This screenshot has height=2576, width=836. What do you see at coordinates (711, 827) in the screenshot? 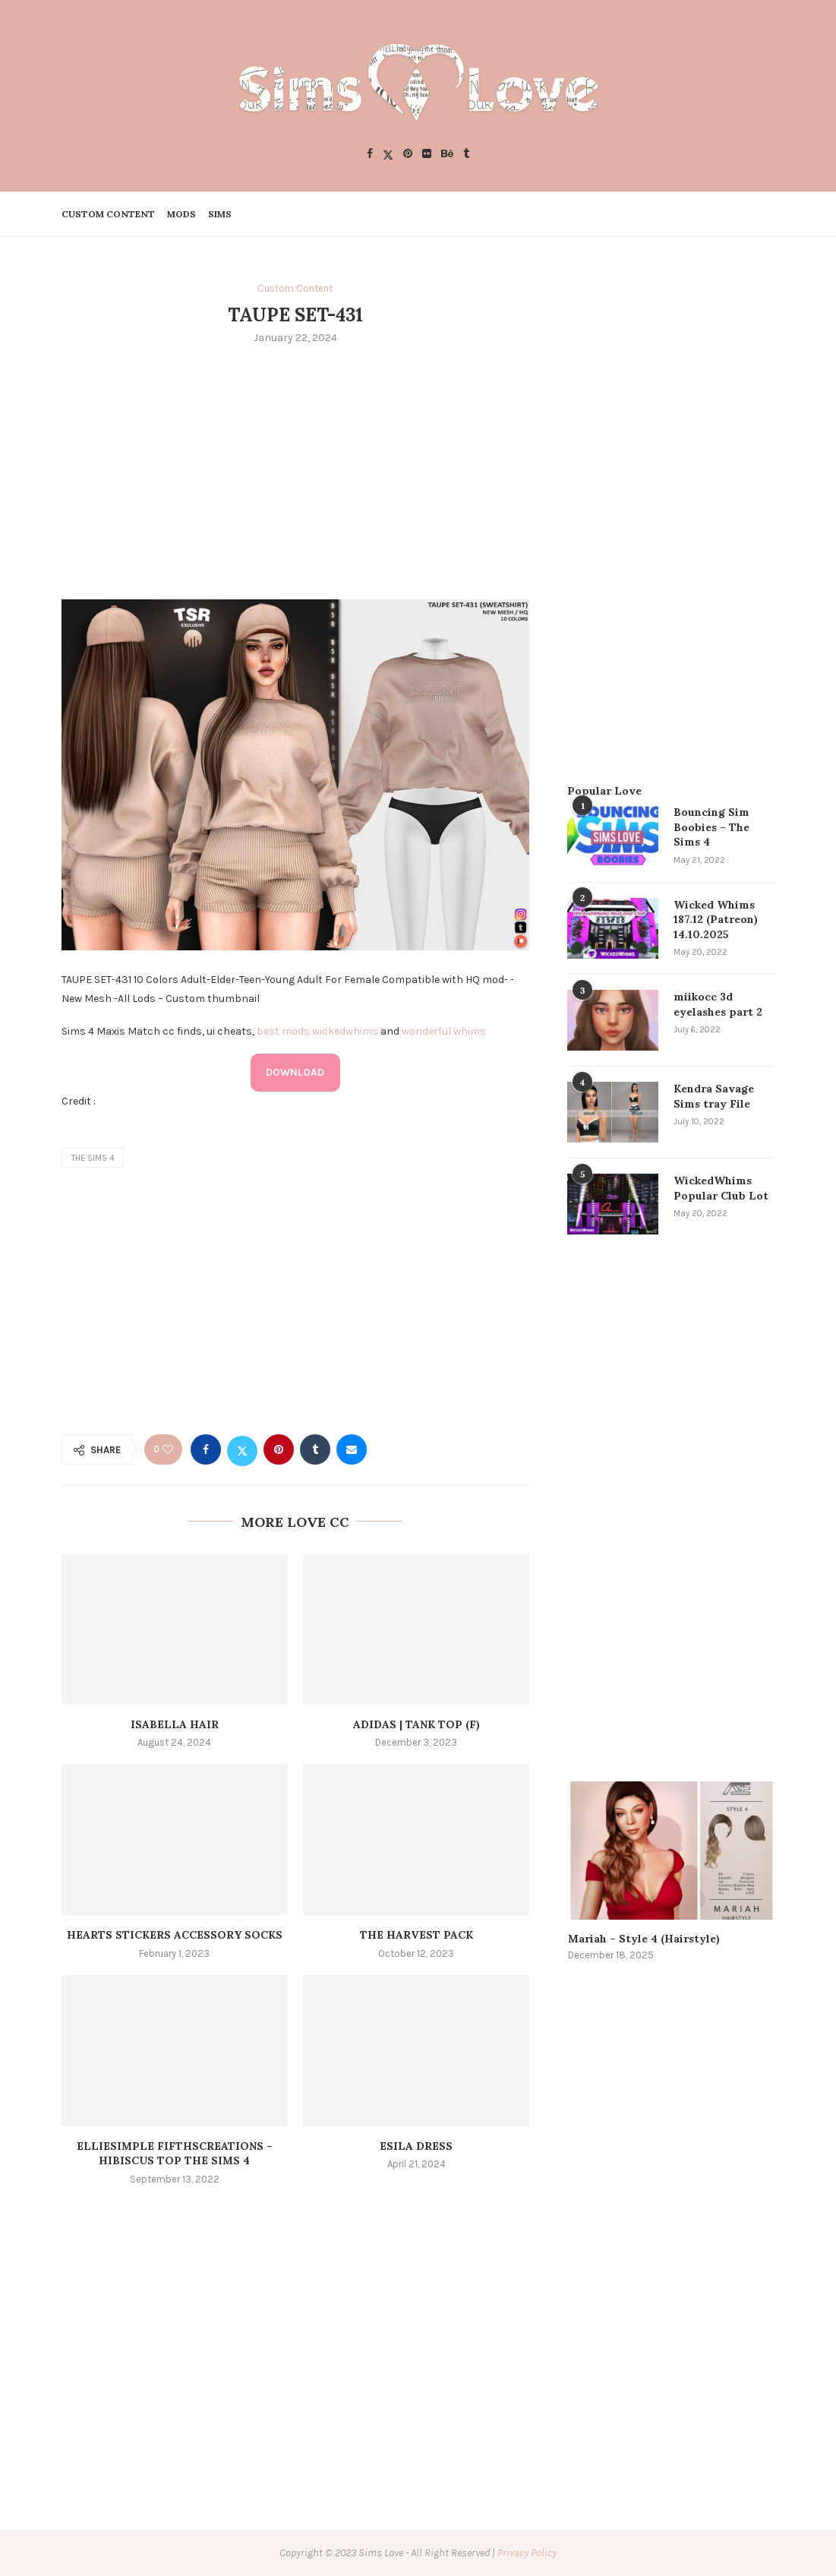
I see `Bouncing Sim Boobies – The Sims 4` at bounding box center [711, 827].